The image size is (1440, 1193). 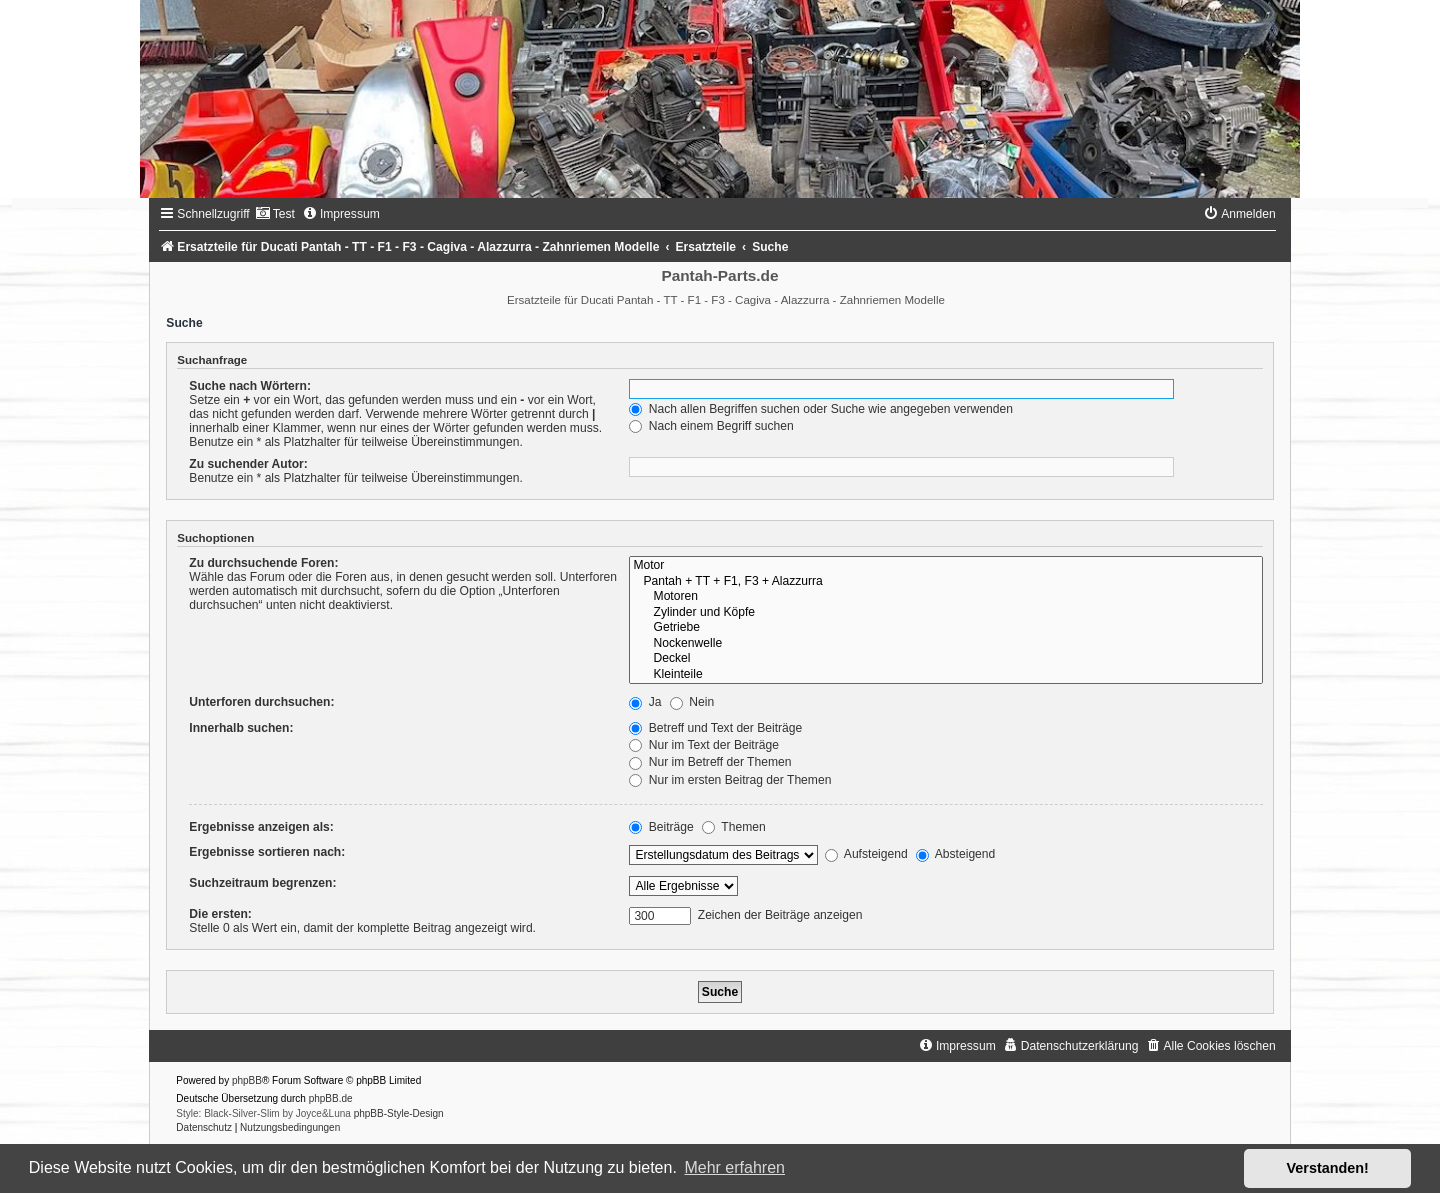 What do you see at coordinates (945, 613) in the screenshot?
I see `Zylinder und Köpfe` at bounding box center [945, 613].